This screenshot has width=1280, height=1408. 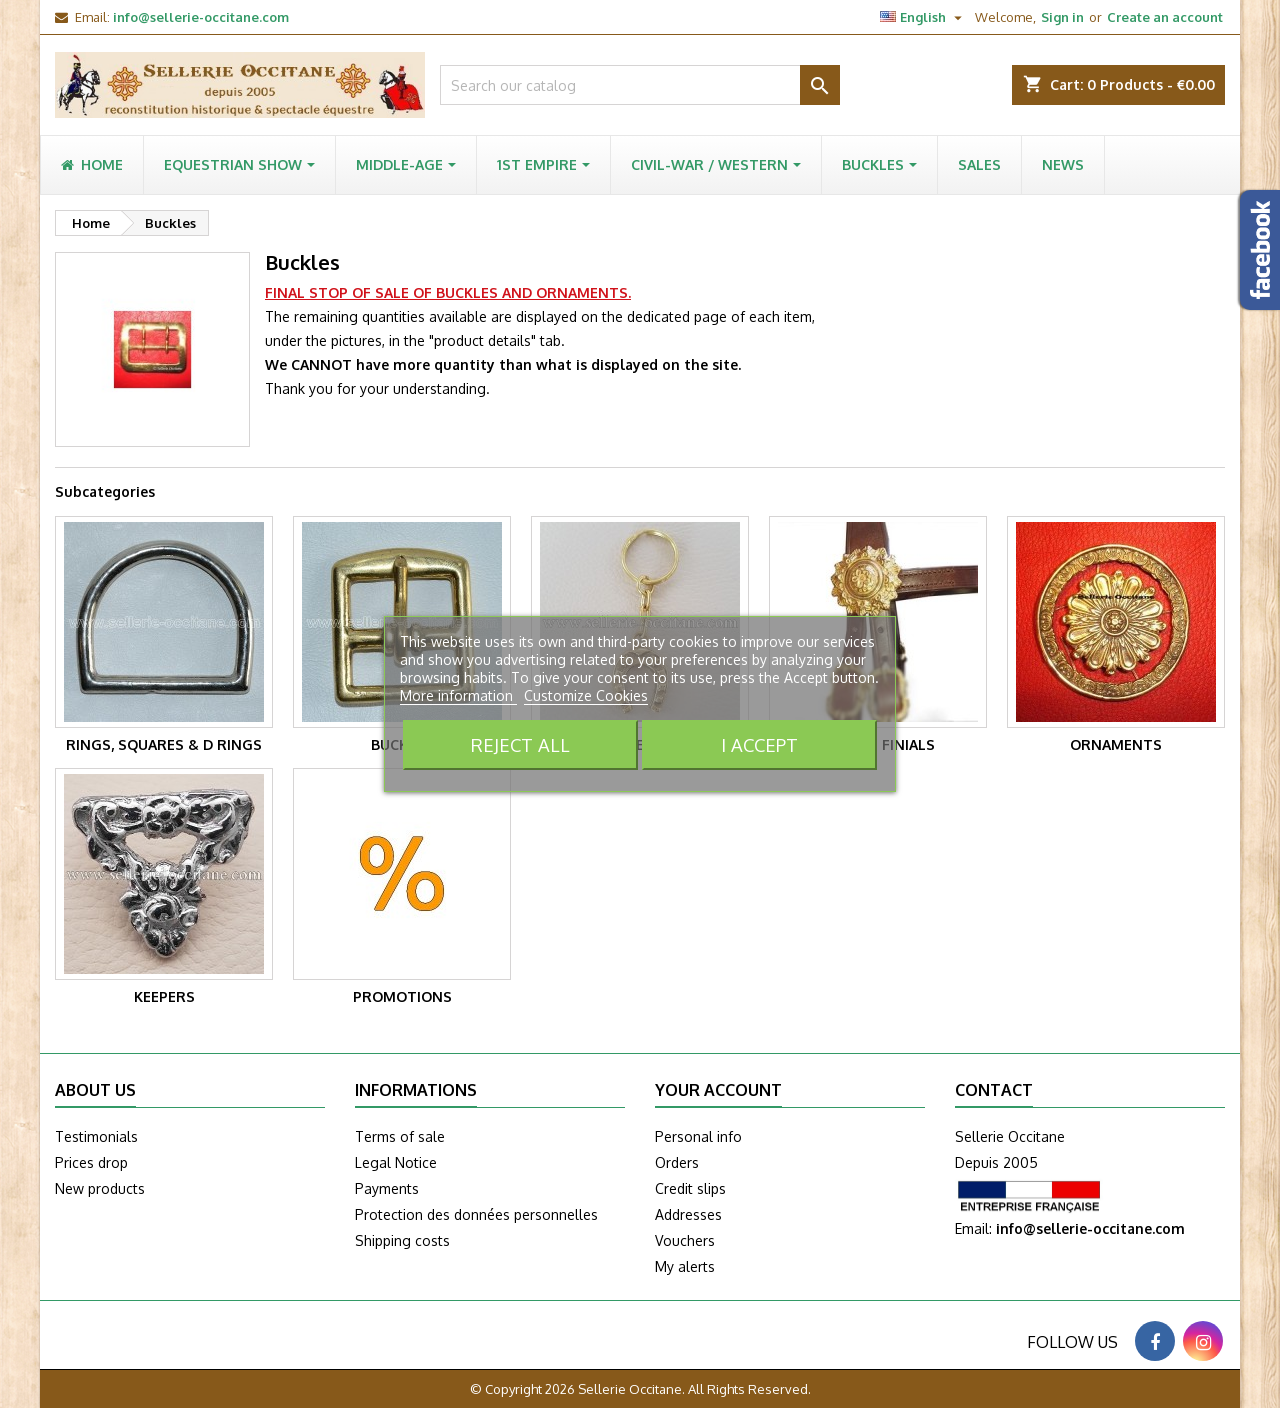 What do you see at coordinates (100, 1188) in the screenshot?
I see `New products` at bounding box center [100, 1188].